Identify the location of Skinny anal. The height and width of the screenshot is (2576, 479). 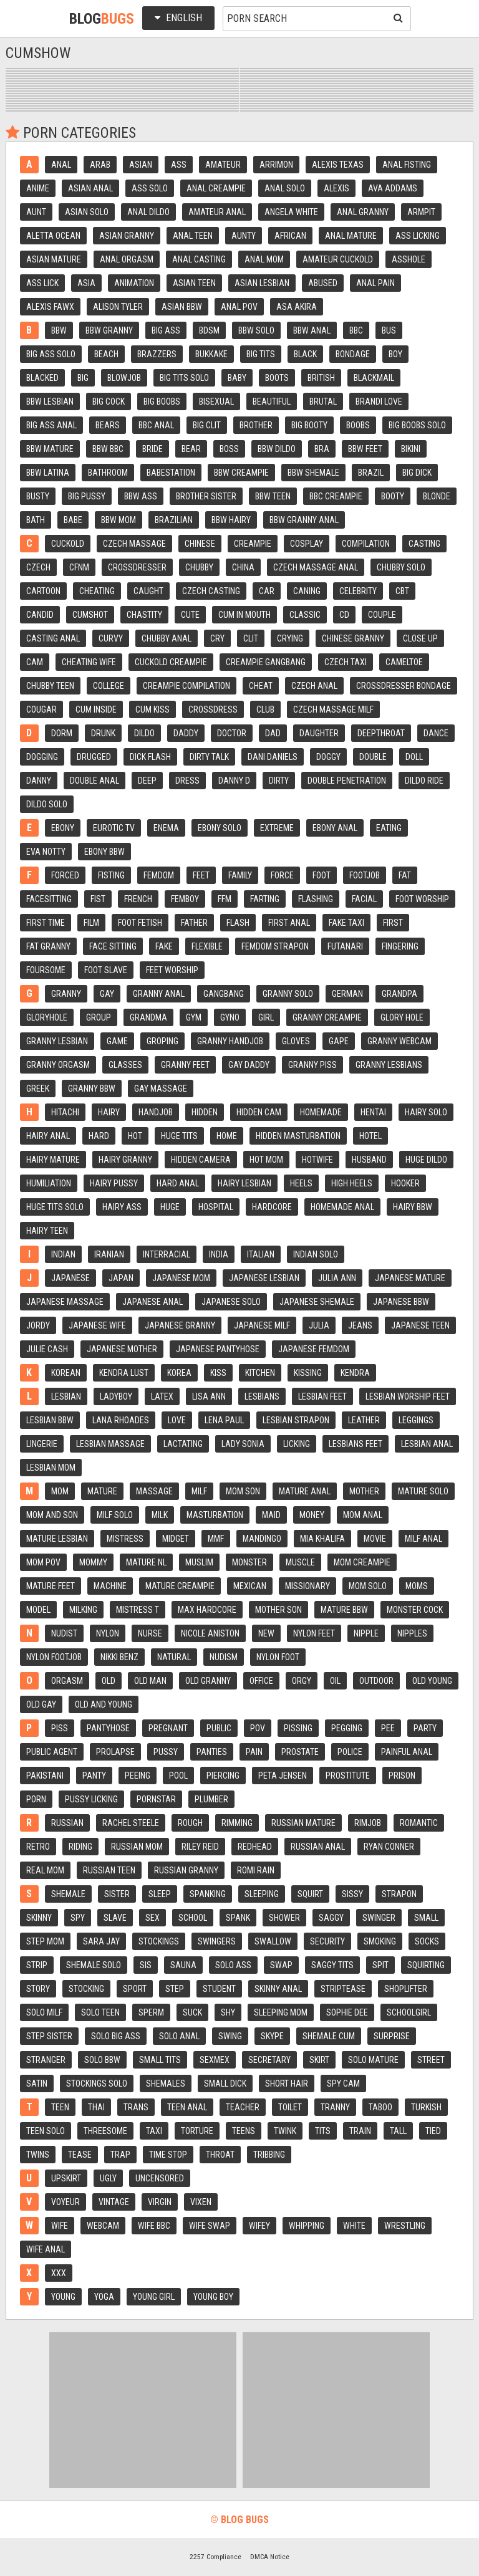
(278, 1989).